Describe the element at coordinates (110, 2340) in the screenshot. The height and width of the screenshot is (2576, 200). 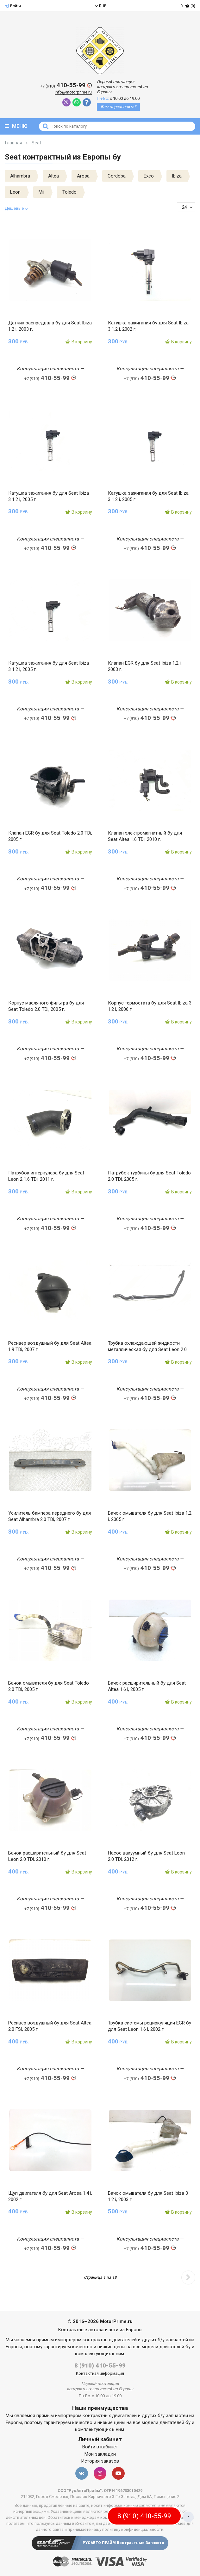
I see `контрактных двигателей` at that location.